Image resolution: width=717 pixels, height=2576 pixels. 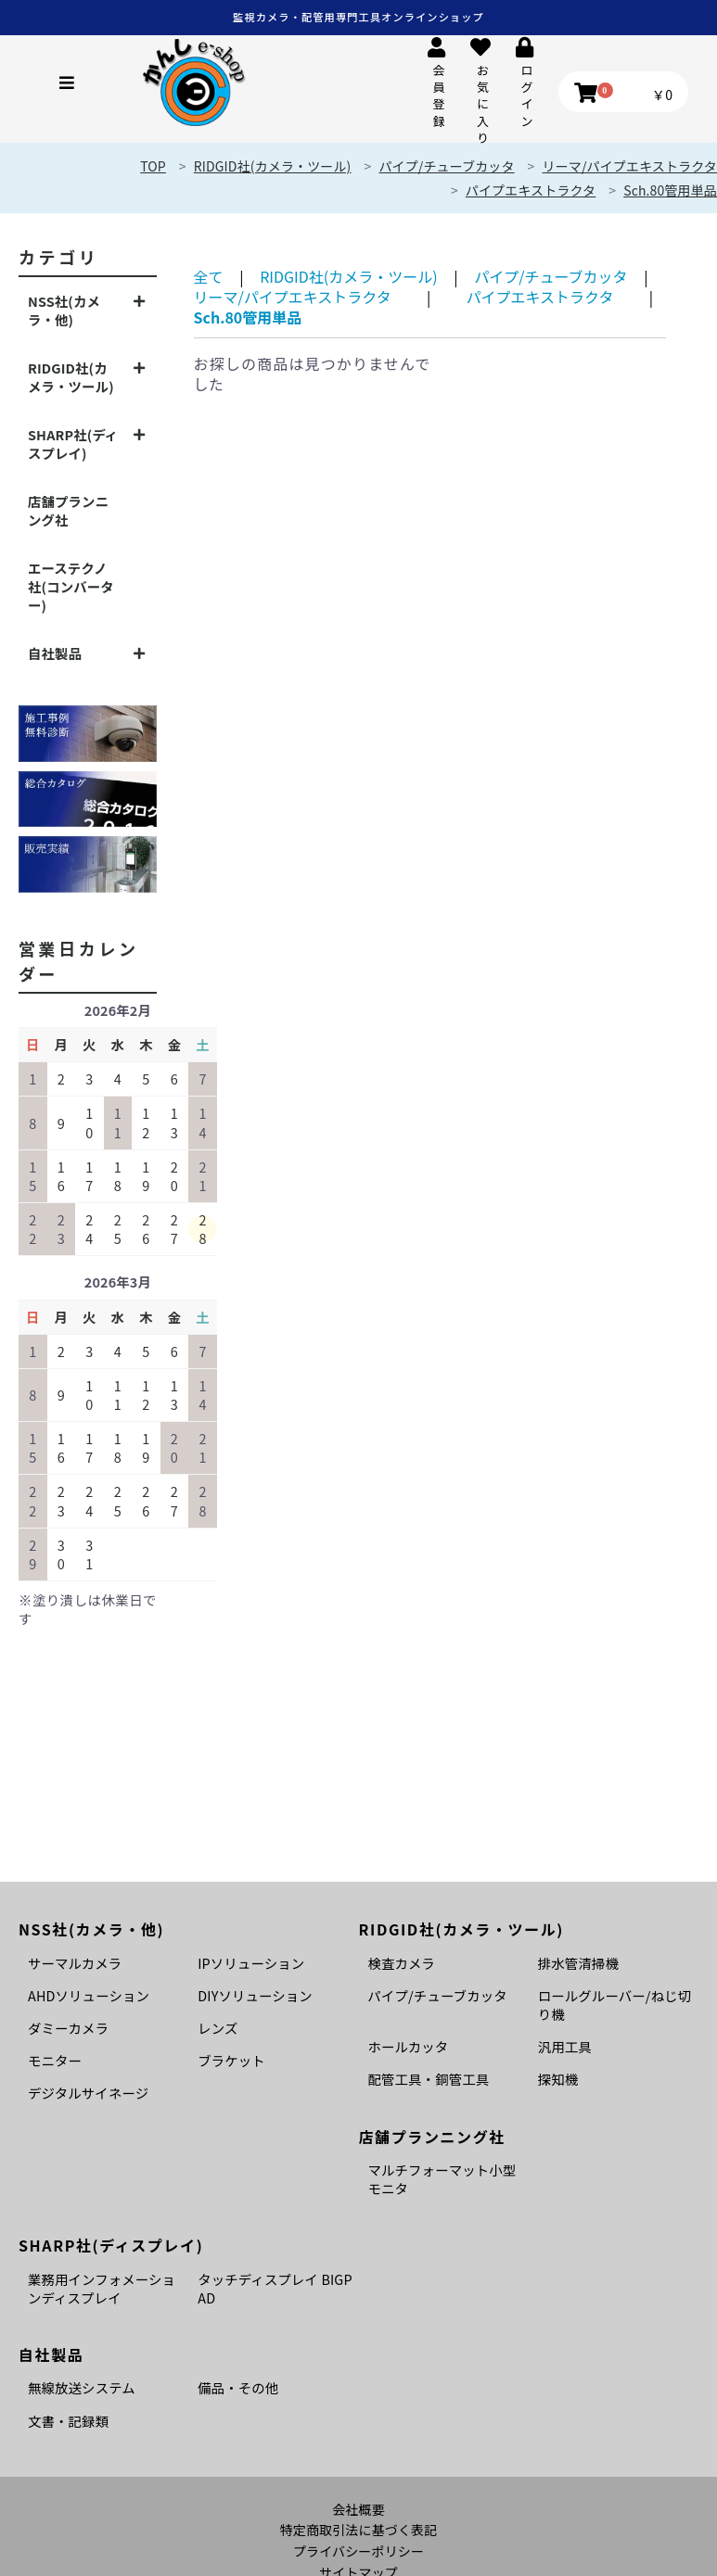 I want to click on 備品・その他, so click(x=238, y=2387).